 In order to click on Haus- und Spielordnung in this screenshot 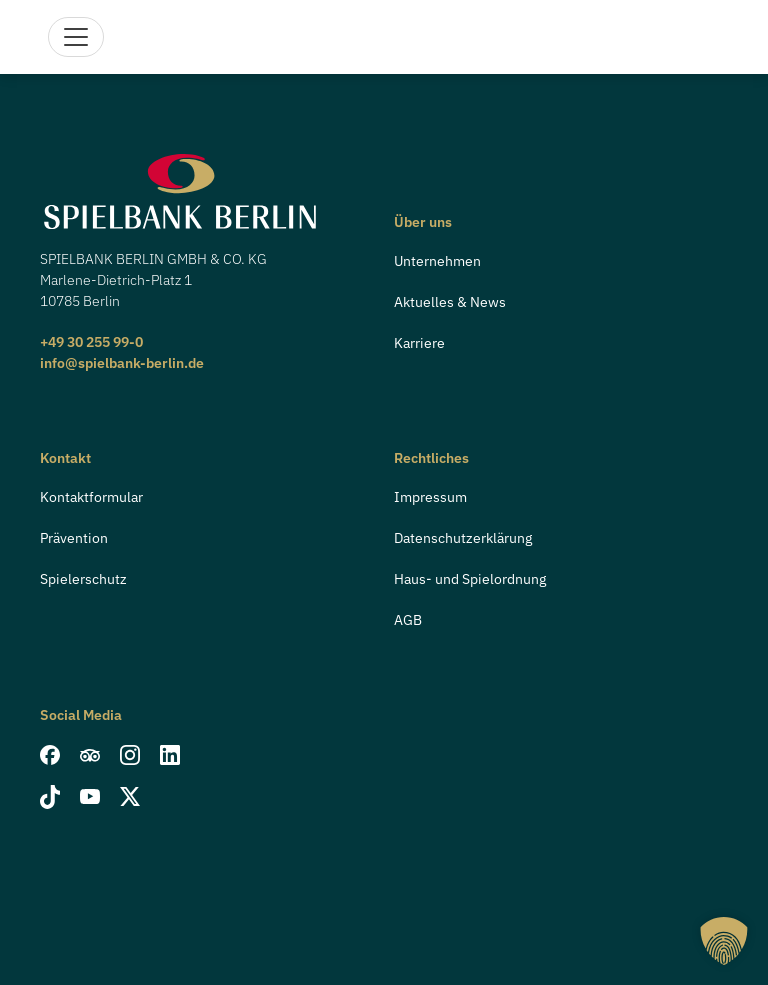, I will do `click(470, 579)`.